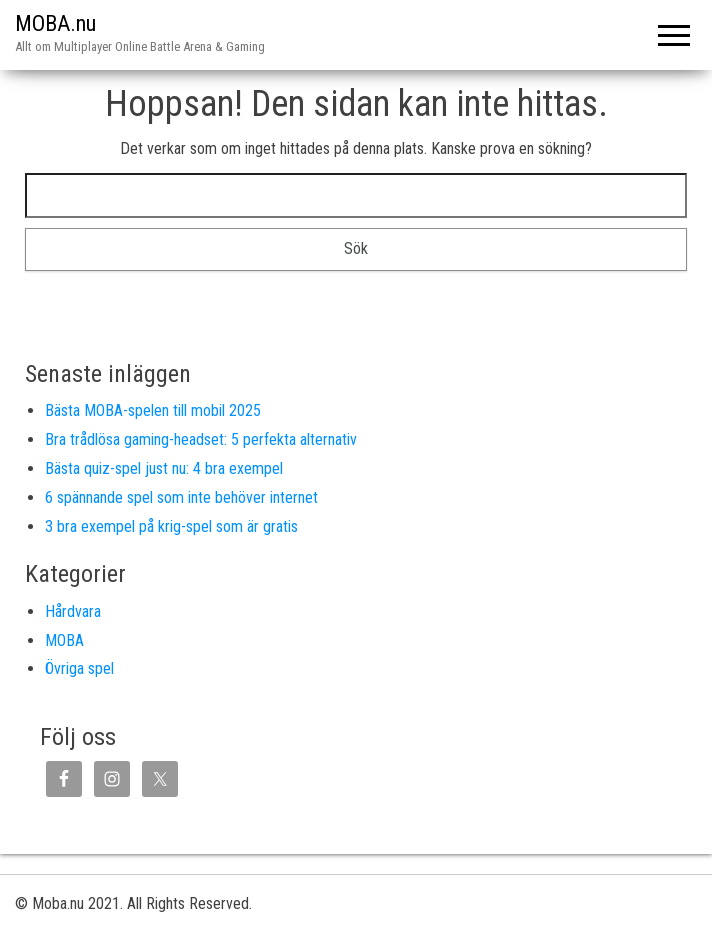 This screenshot has width=712, height=934. Describe the element at coordinates (64, 640) in the screenshot. I see `MOBA` at that location.